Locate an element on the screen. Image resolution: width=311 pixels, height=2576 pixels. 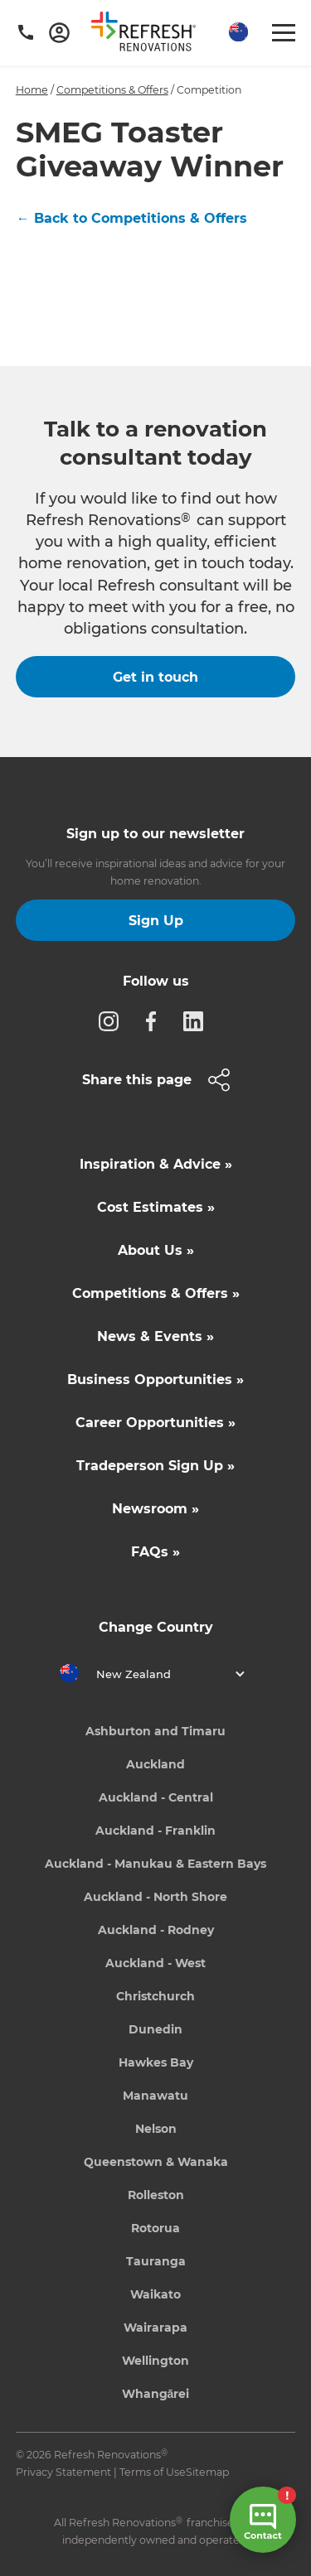
Tradeperson Sign Up » is located at coordinates (155, 1466).